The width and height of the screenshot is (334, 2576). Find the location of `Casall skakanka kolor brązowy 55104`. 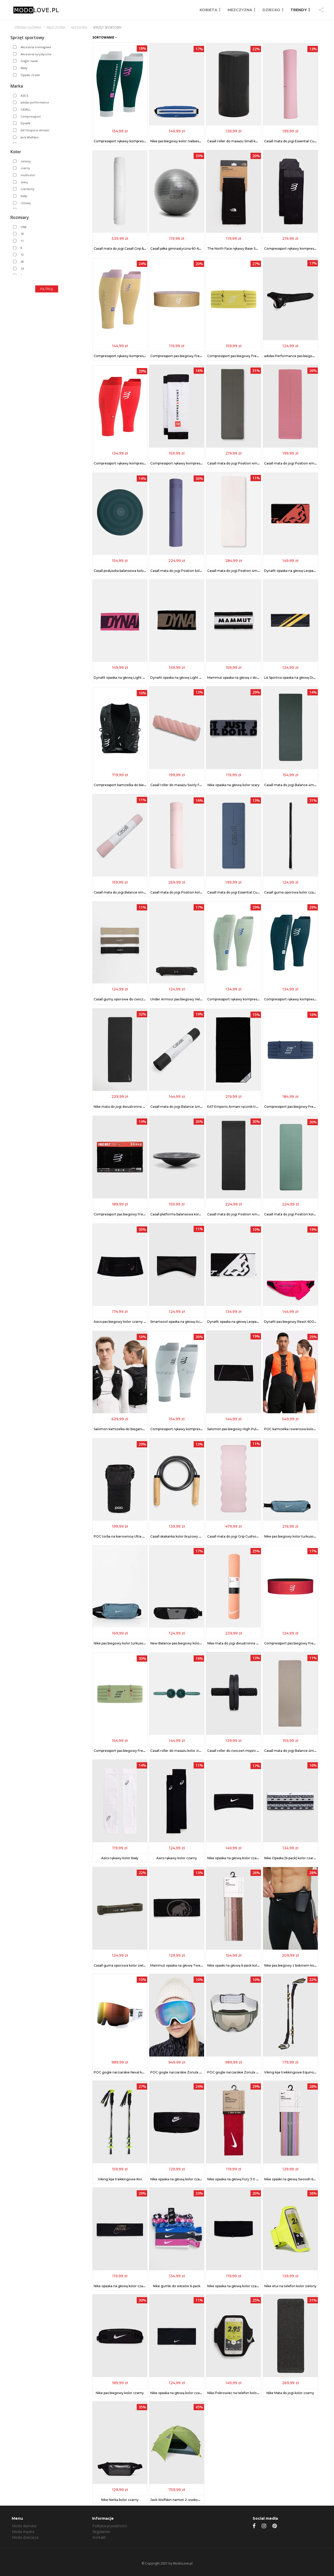

Casall skakanka kolor brązowy 55104 is located at coordinates (179, 1536).